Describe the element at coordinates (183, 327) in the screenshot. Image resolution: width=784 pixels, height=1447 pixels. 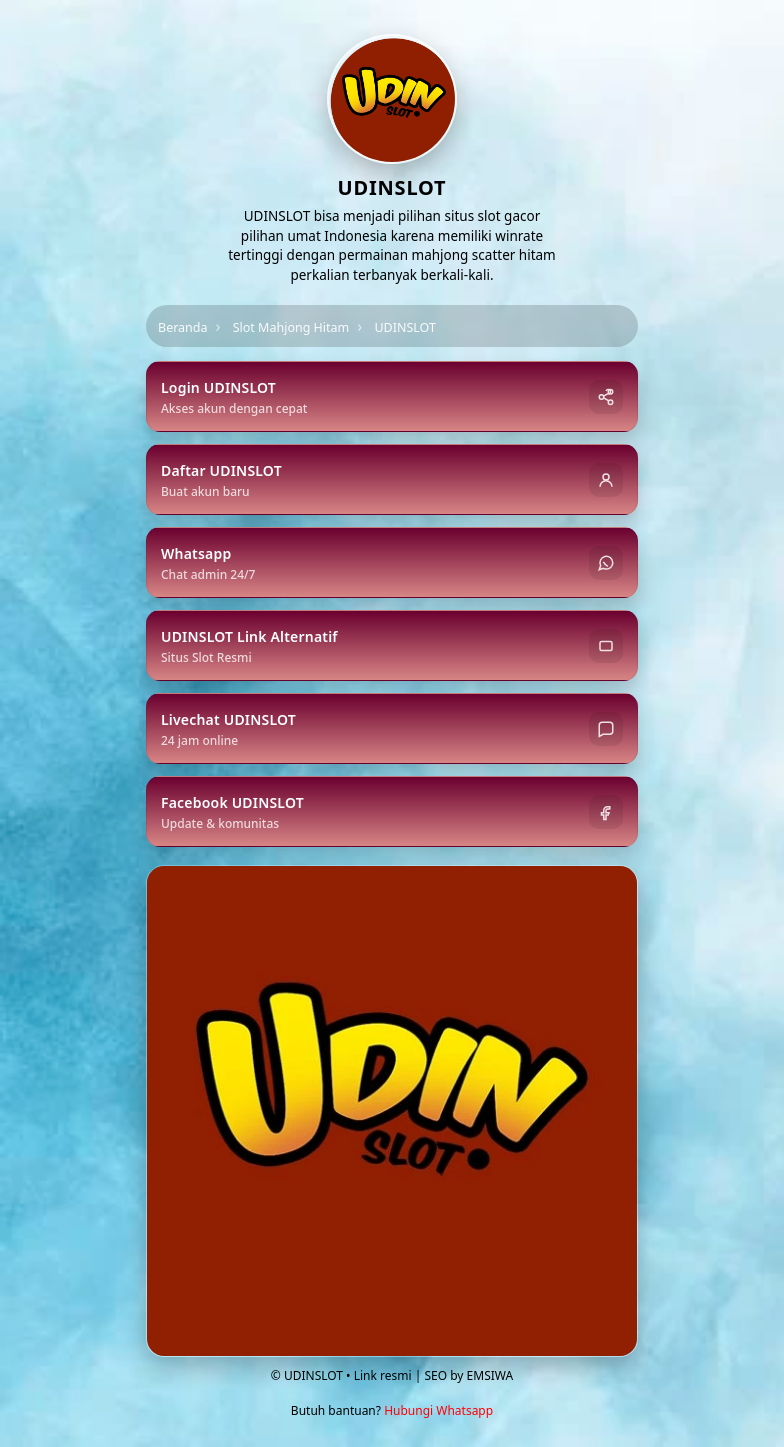
I see `Beranda` at that location.